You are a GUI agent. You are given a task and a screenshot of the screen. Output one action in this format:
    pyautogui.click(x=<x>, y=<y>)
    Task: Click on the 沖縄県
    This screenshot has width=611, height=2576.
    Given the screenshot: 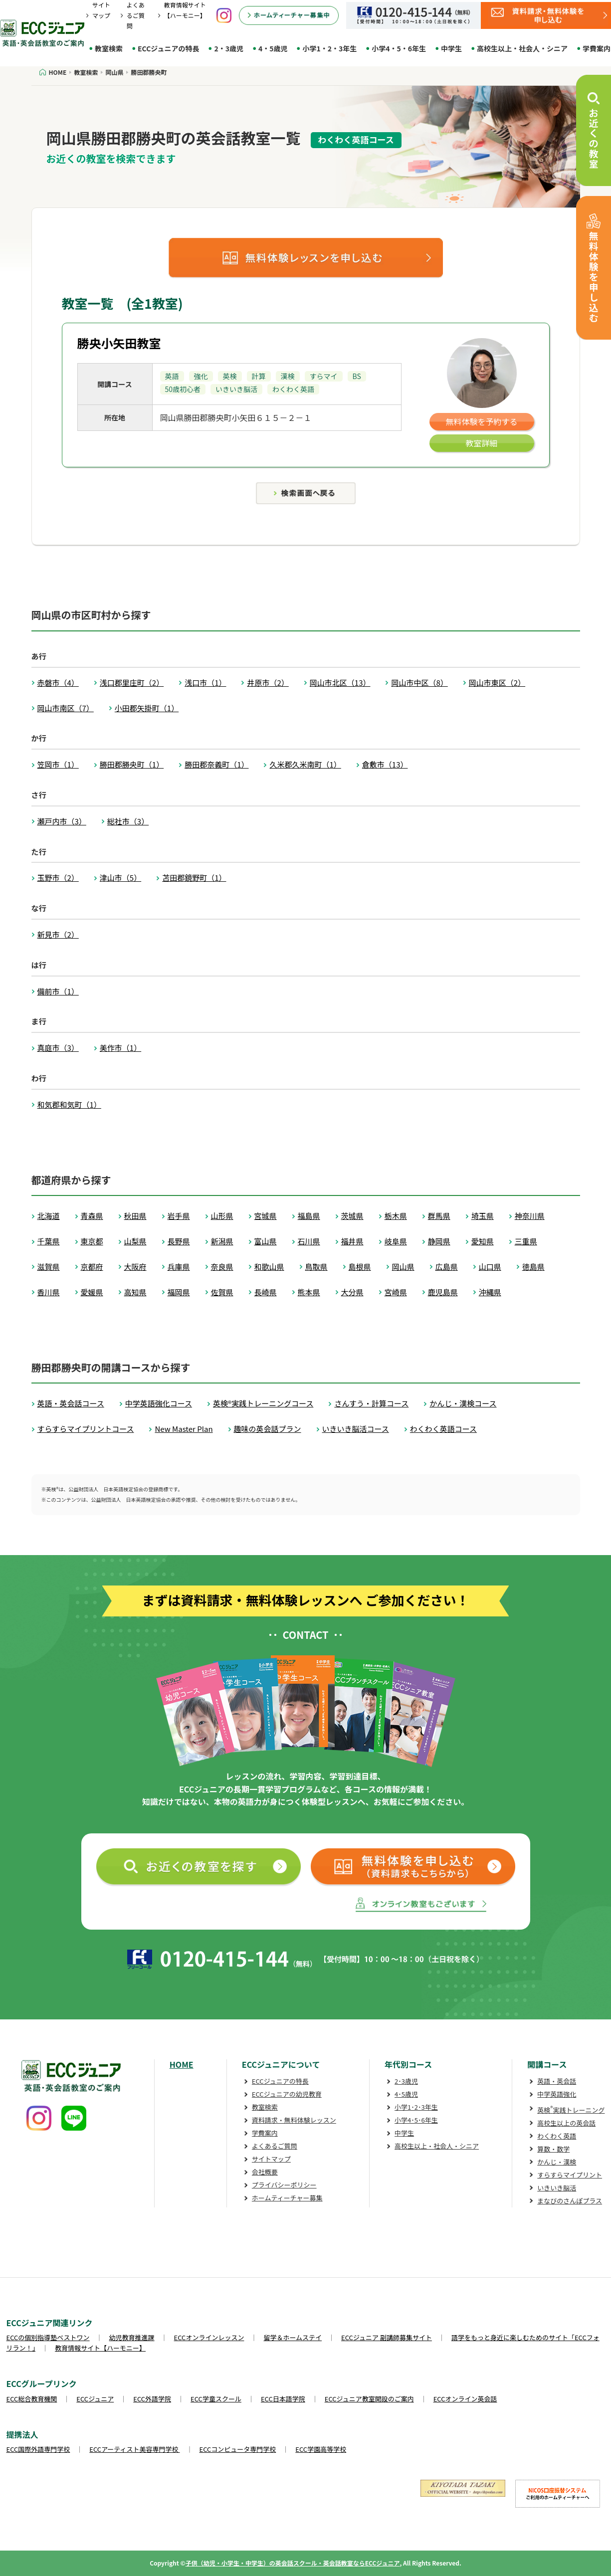 What is the action you would take?
    pyautogui.click(x=490, y=1292)
    